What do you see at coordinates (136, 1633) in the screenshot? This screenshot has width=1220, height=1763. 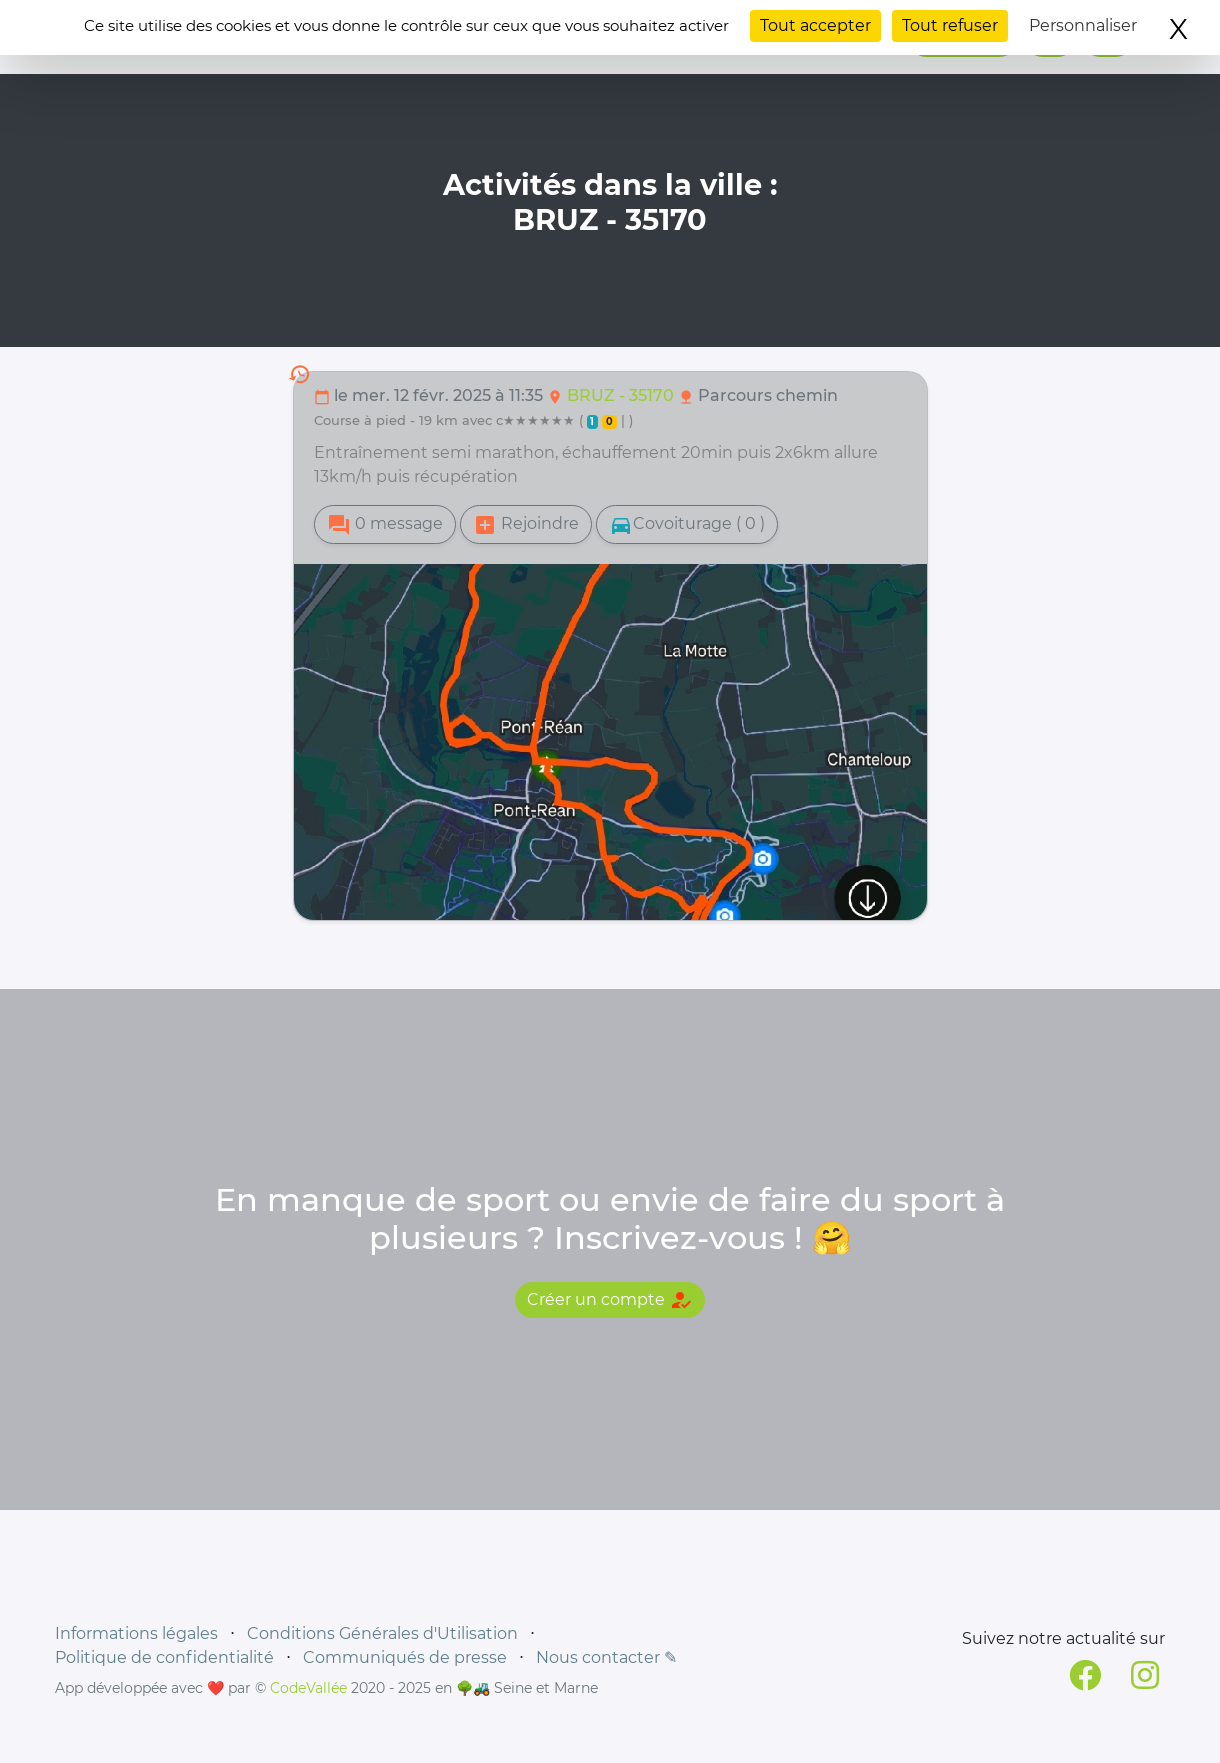 I see `Informations légales` at bounding box center [136, 1633].